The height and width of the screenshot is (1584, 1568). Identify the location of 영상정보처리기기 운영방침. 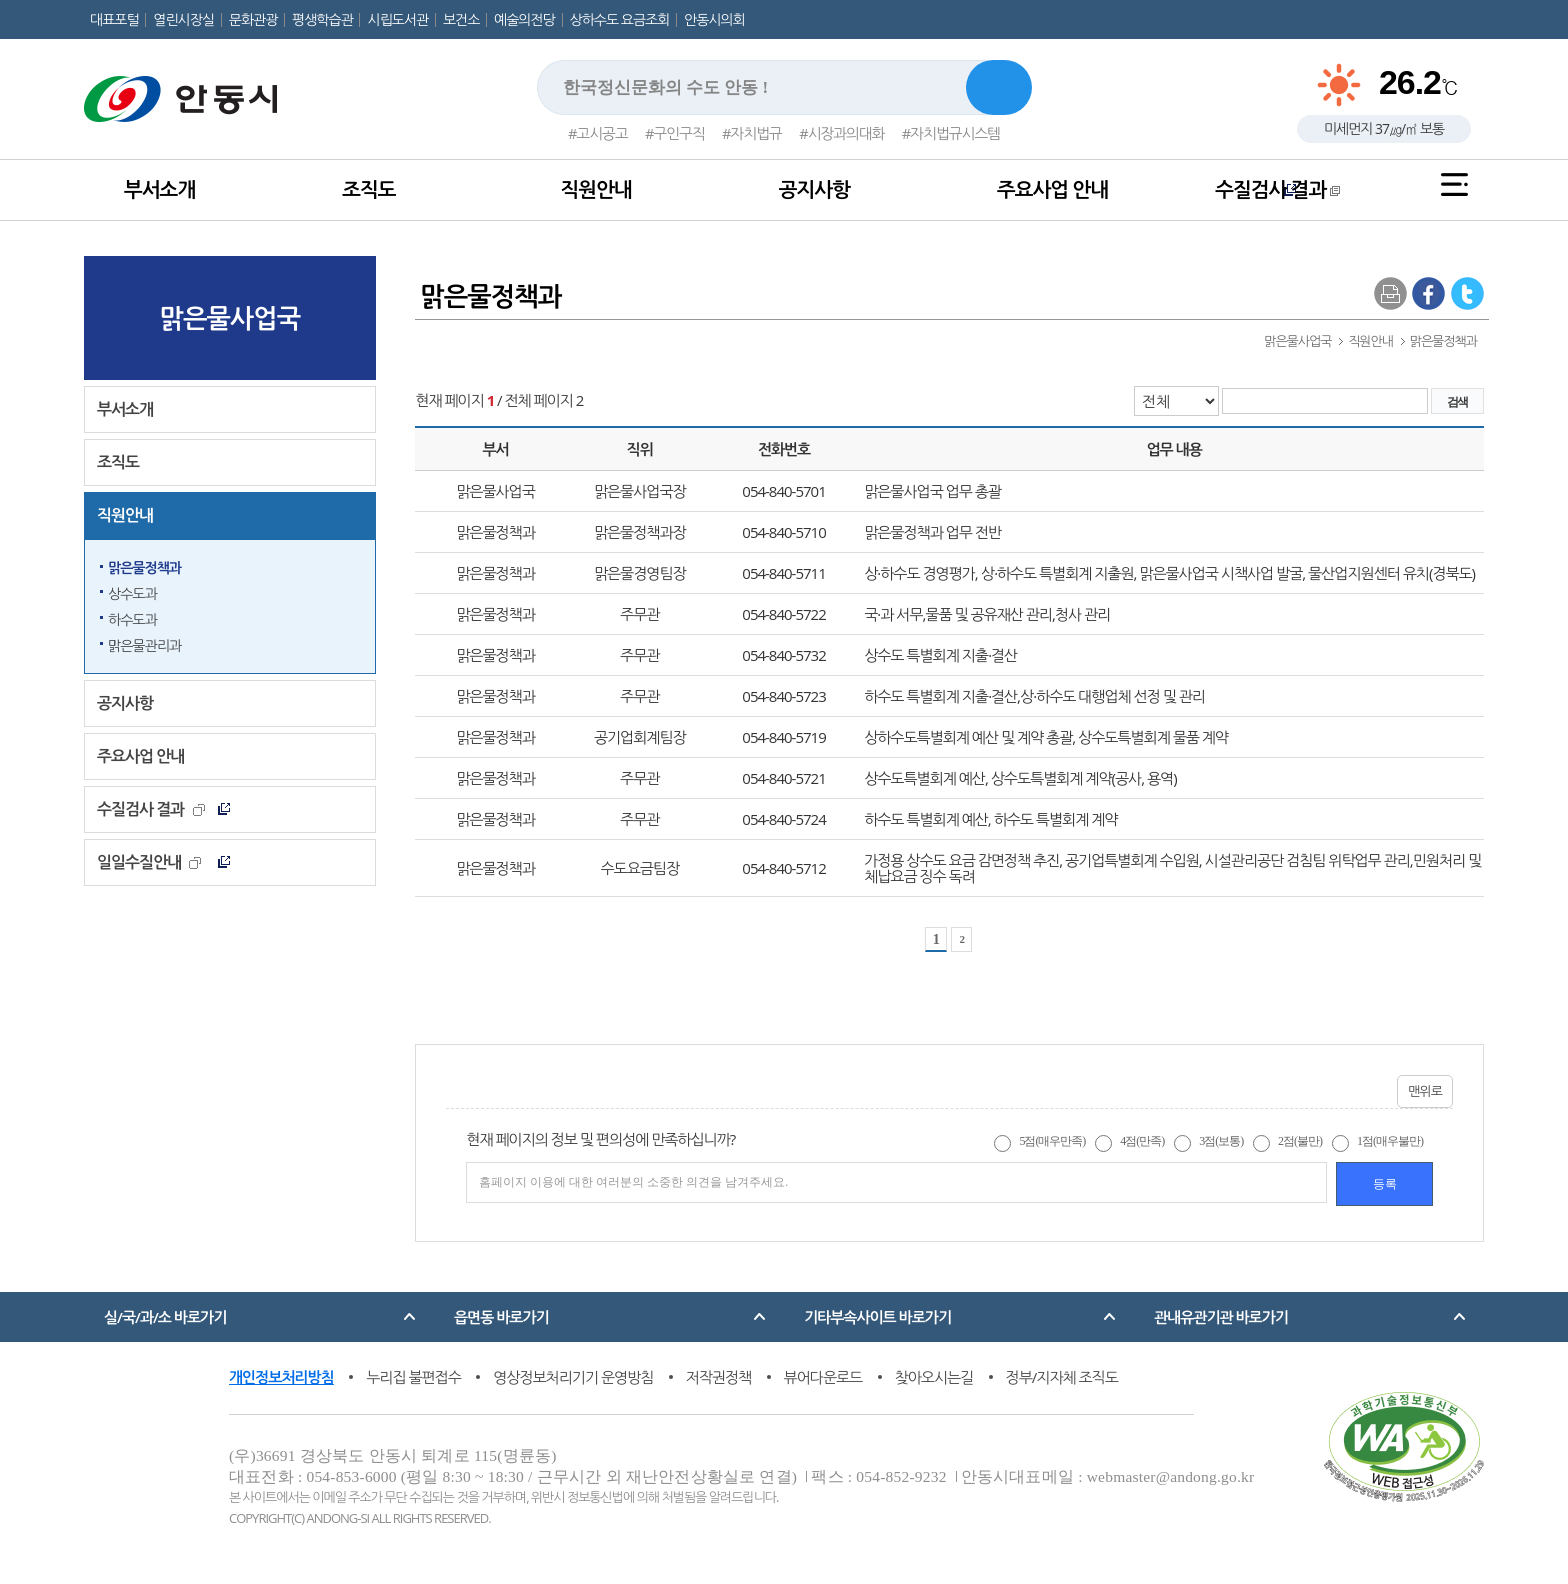
(573, 1377).